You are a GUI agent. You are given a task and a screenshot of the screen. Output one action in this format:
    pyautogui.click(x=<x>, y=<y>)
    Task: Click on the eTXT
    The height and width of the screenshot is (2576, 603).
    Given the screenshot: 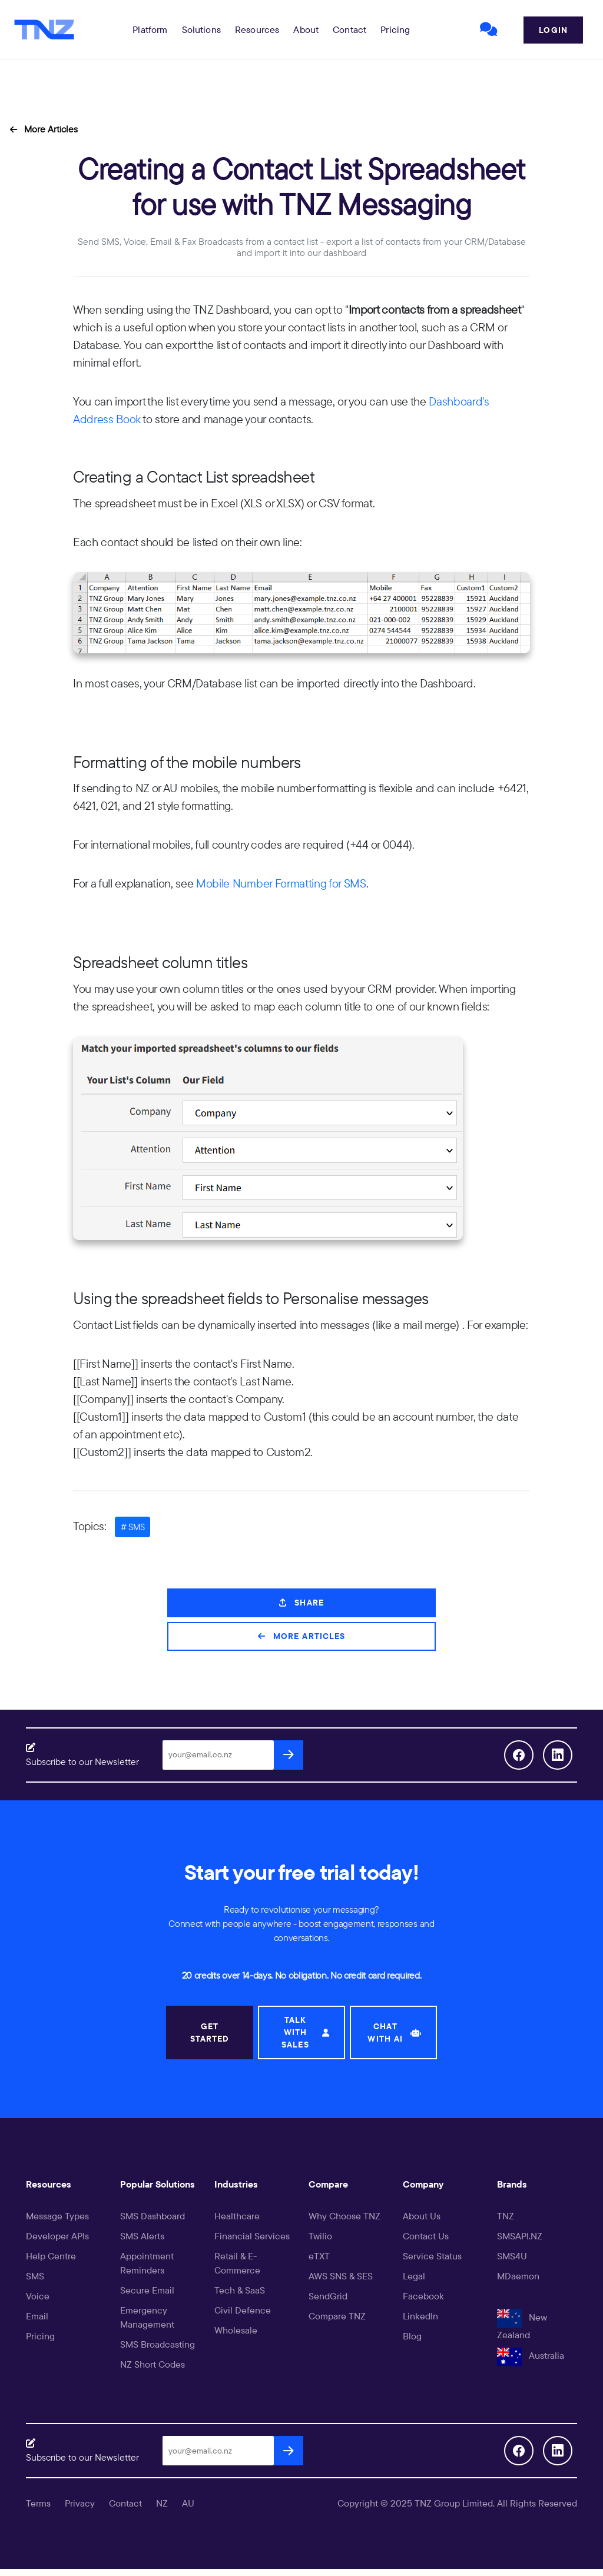 What is the action you would take?
    pyautogui.click(x=319, y=2256)
    